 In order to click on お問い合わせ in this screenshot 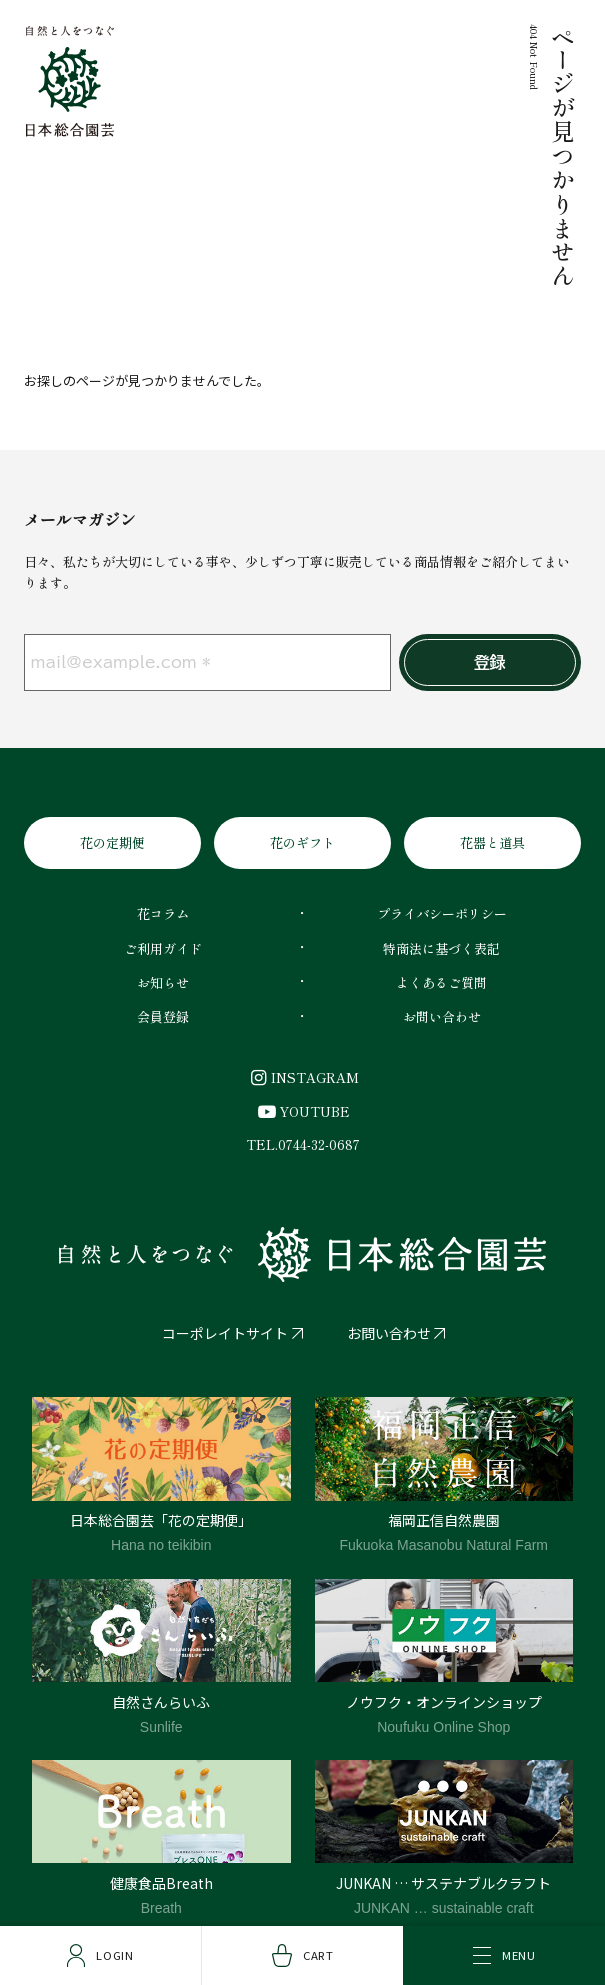, I will do `click(389, 1333)`.